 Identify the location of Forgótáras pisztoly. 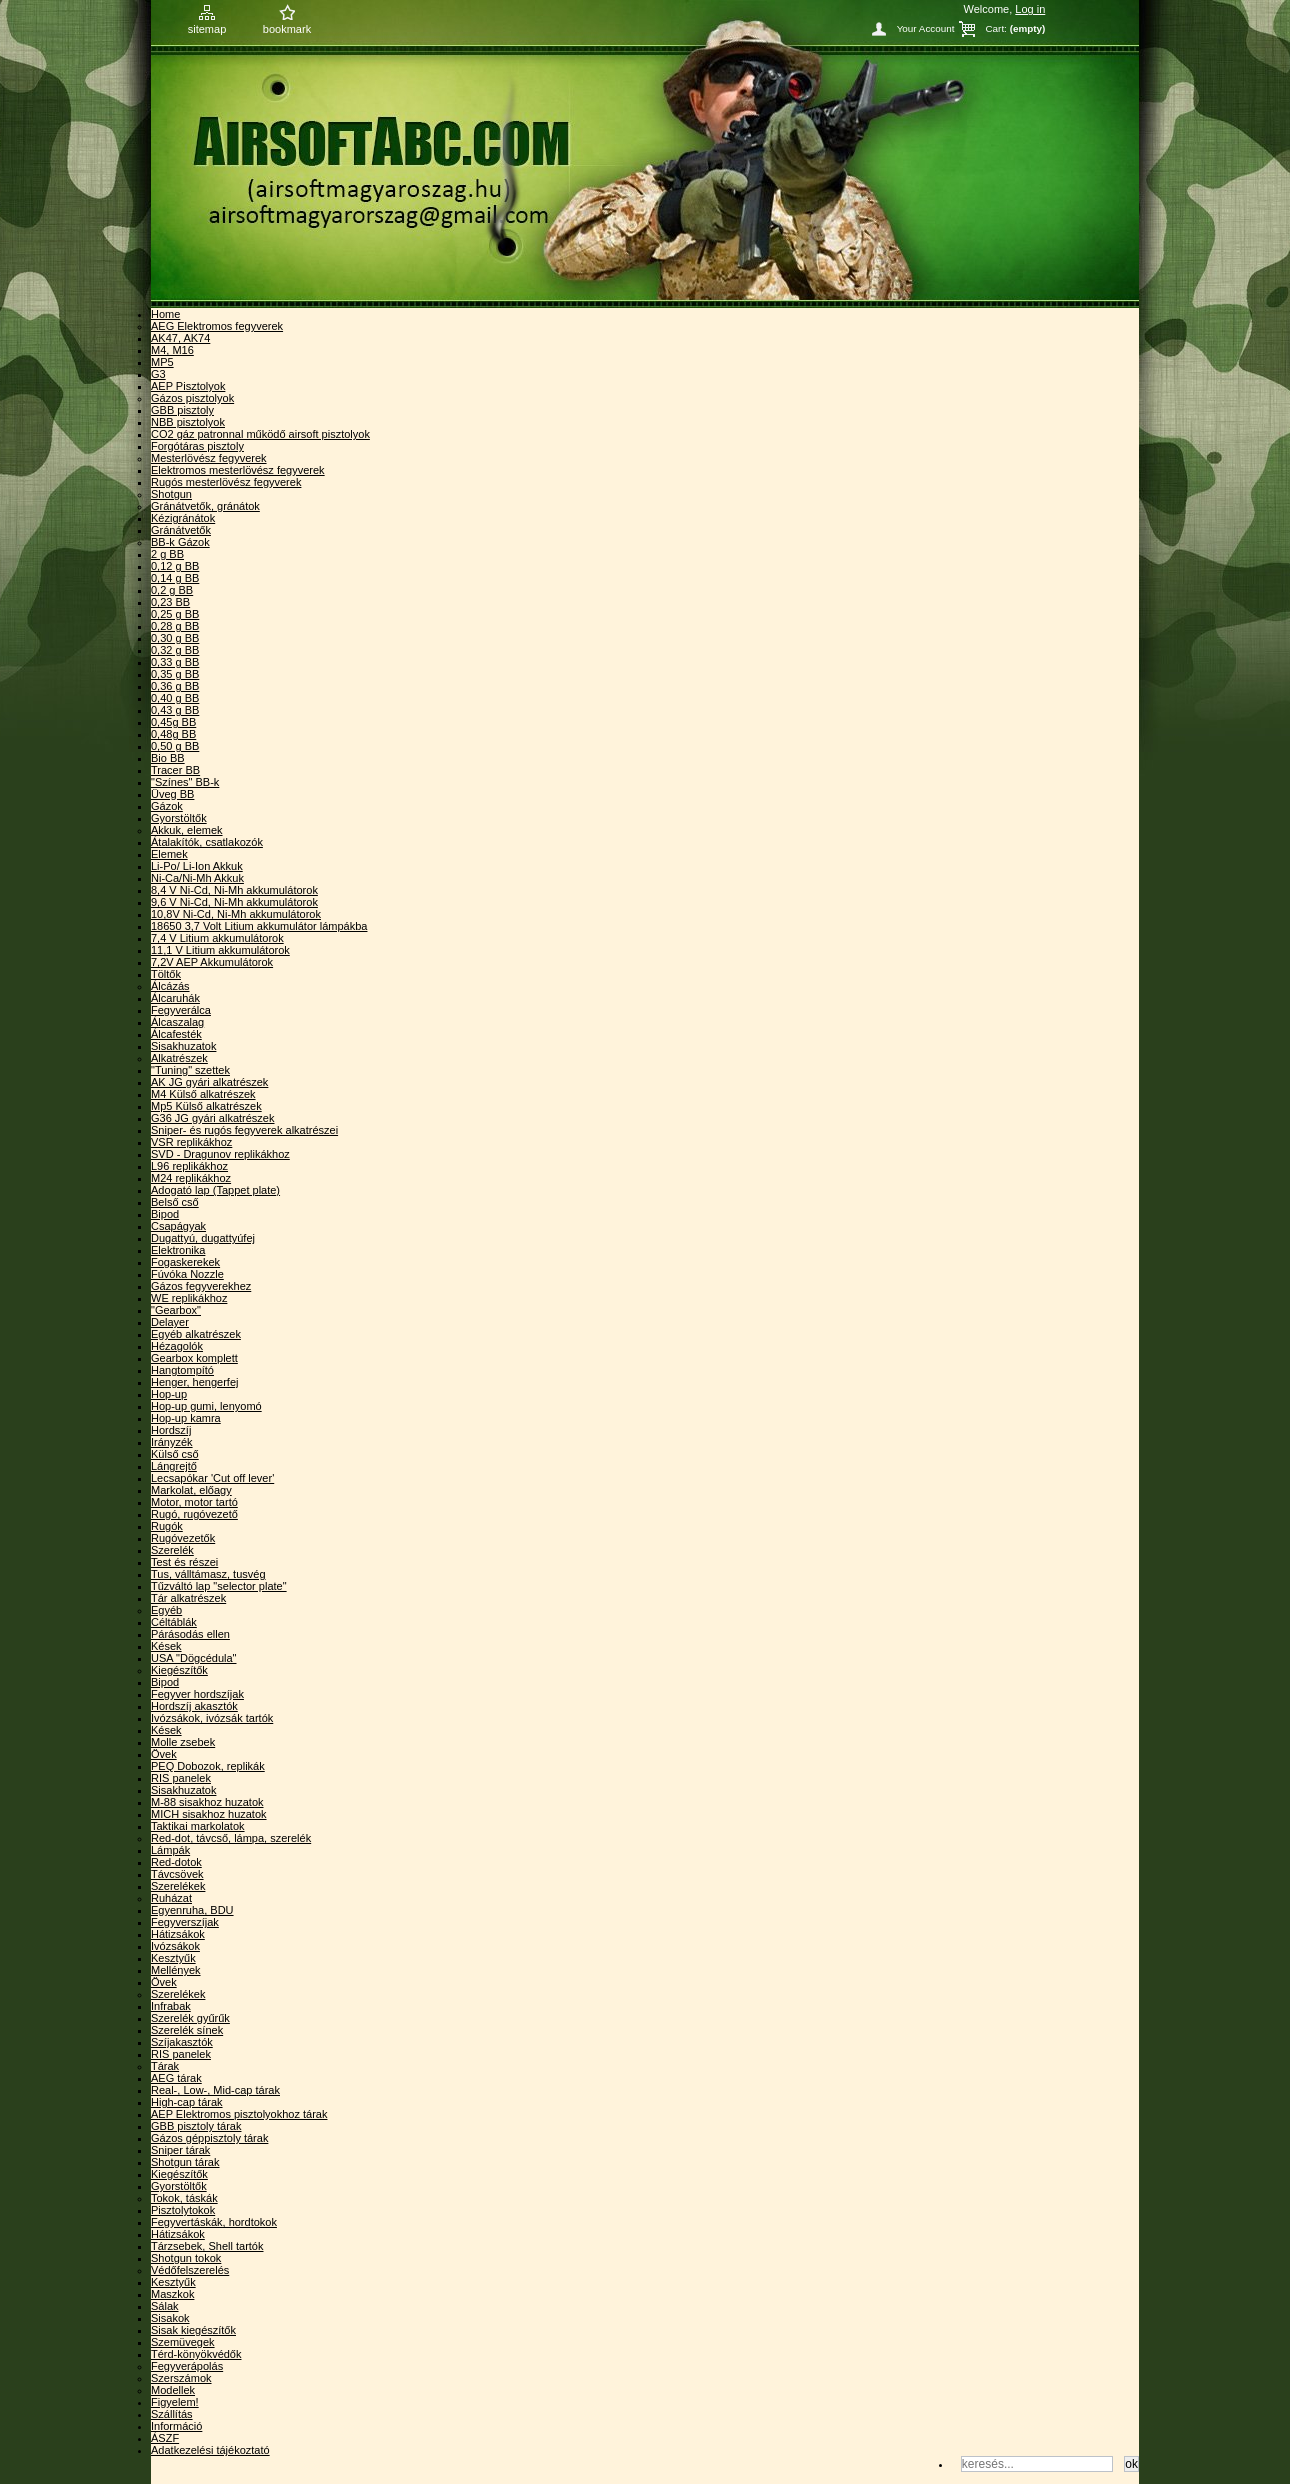
(197, 446).